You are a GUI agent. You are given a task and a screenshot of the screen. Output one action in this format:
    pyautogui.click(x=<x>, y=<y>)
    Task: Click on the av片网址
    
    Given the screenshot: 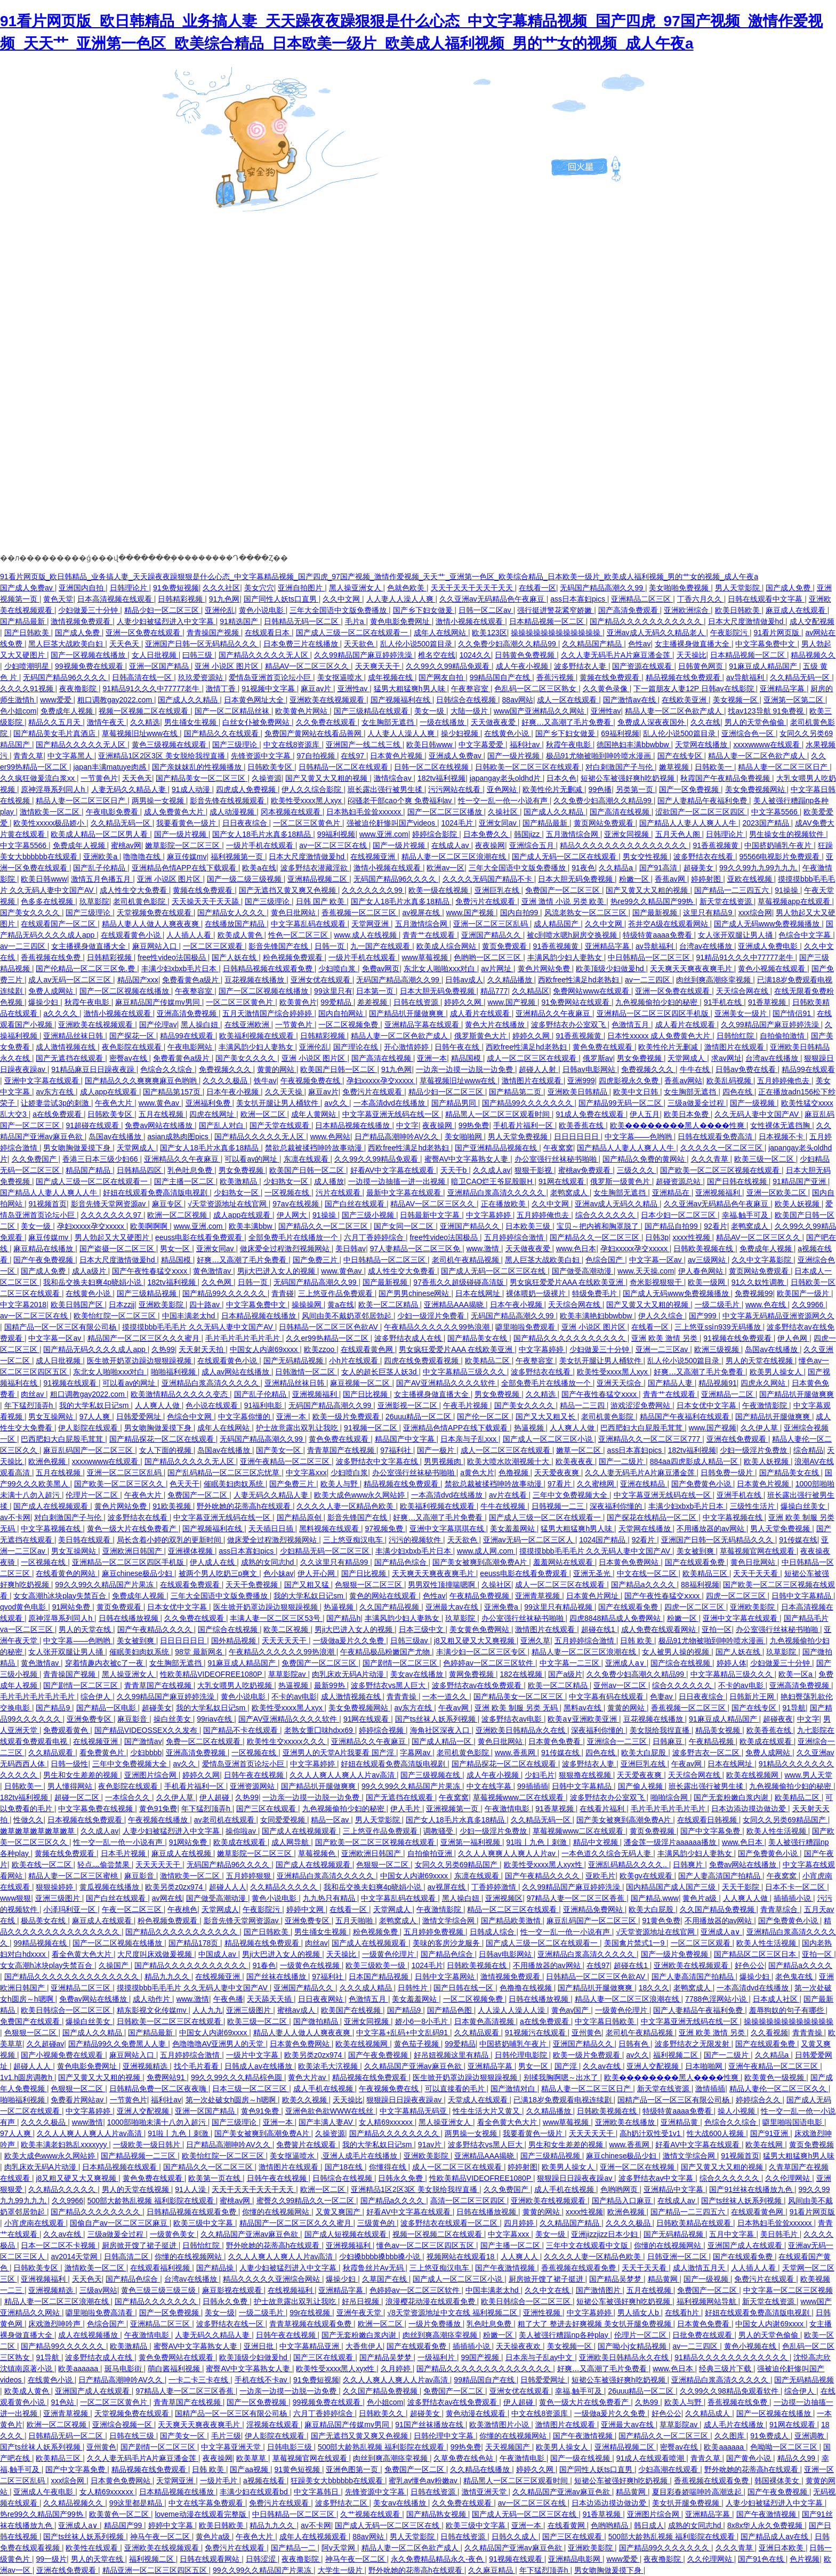 What is the action you would take?
    pyautogui.click(x=497, y=968)
    